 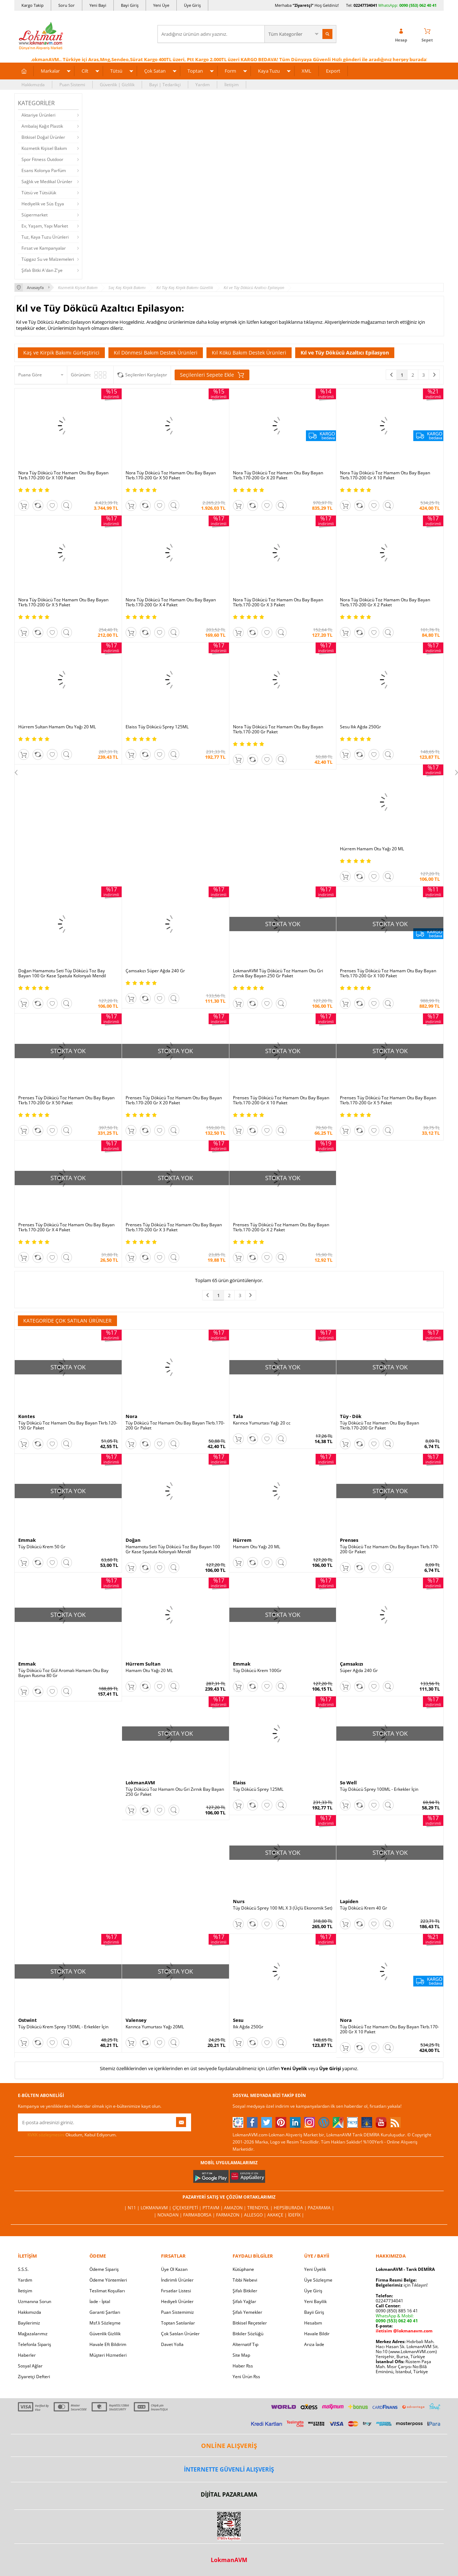 What do you see at coordinates (63, 1673) in the screenshot?
I see `Tüy Dökücü Toz Gül Aromalı Hamam Otu Bay Bayan Rusma 80 Gr` at bounding box center [63, 1673].